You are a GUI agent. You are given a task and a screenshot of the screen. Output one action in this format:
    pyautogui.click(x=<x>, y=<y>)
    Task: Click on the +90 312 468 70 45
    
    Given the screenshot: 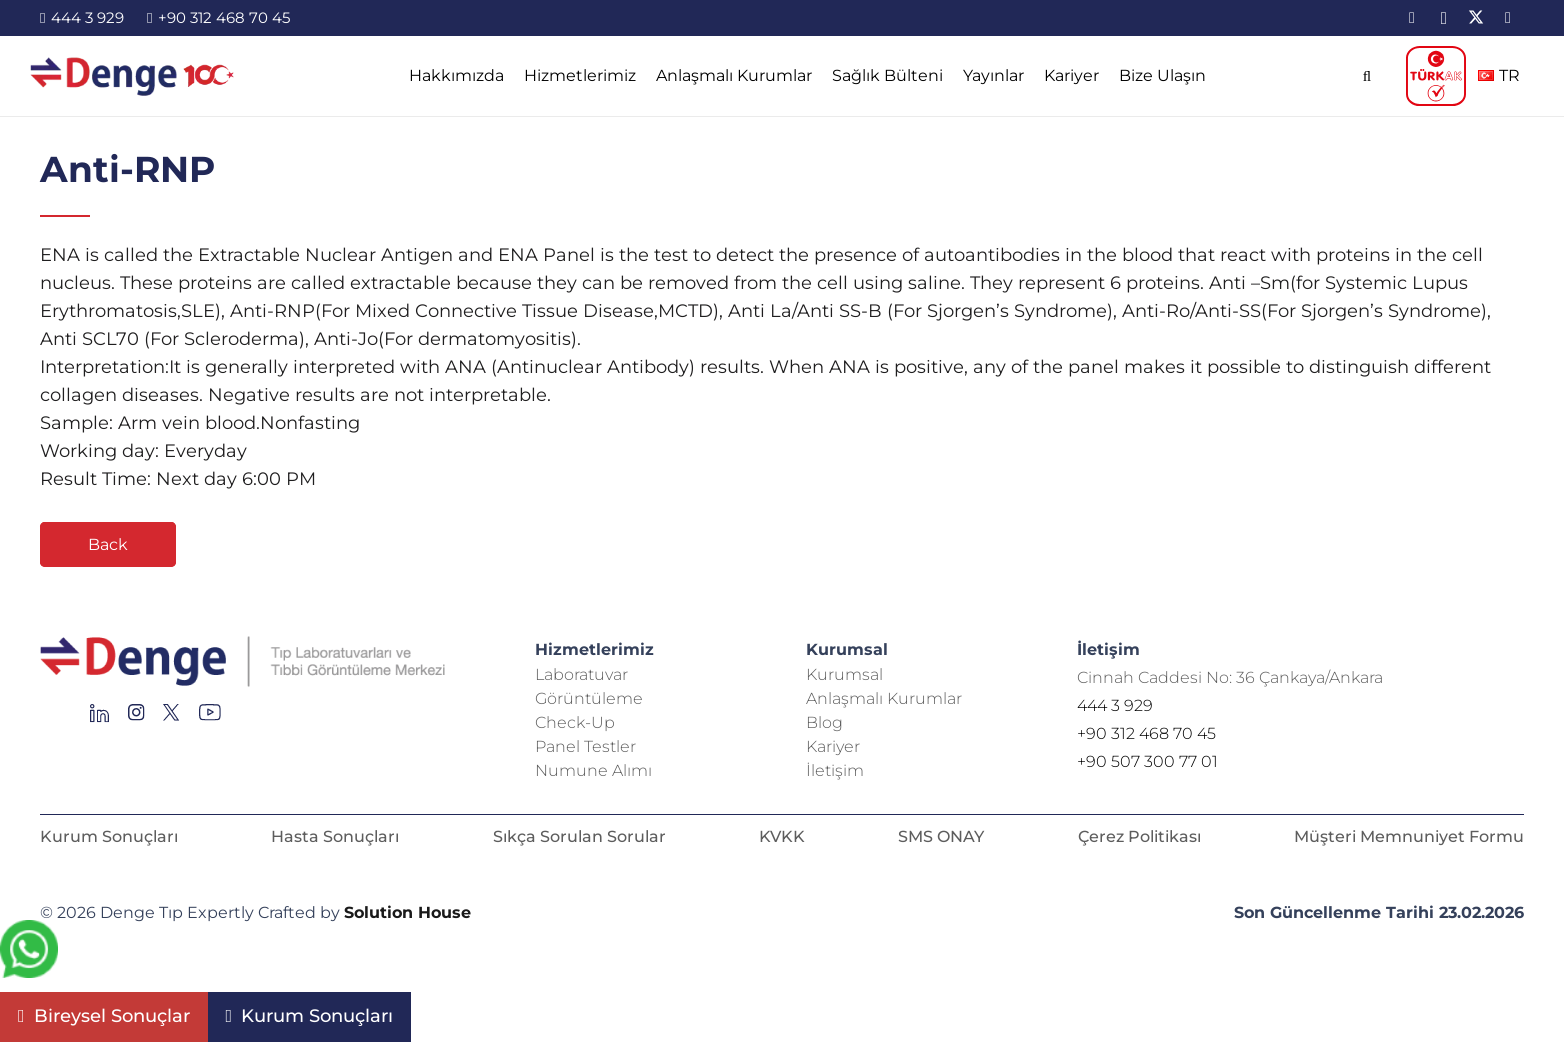 What is the action you would take?
    pyautogui.click(x=1146, y=733)
    